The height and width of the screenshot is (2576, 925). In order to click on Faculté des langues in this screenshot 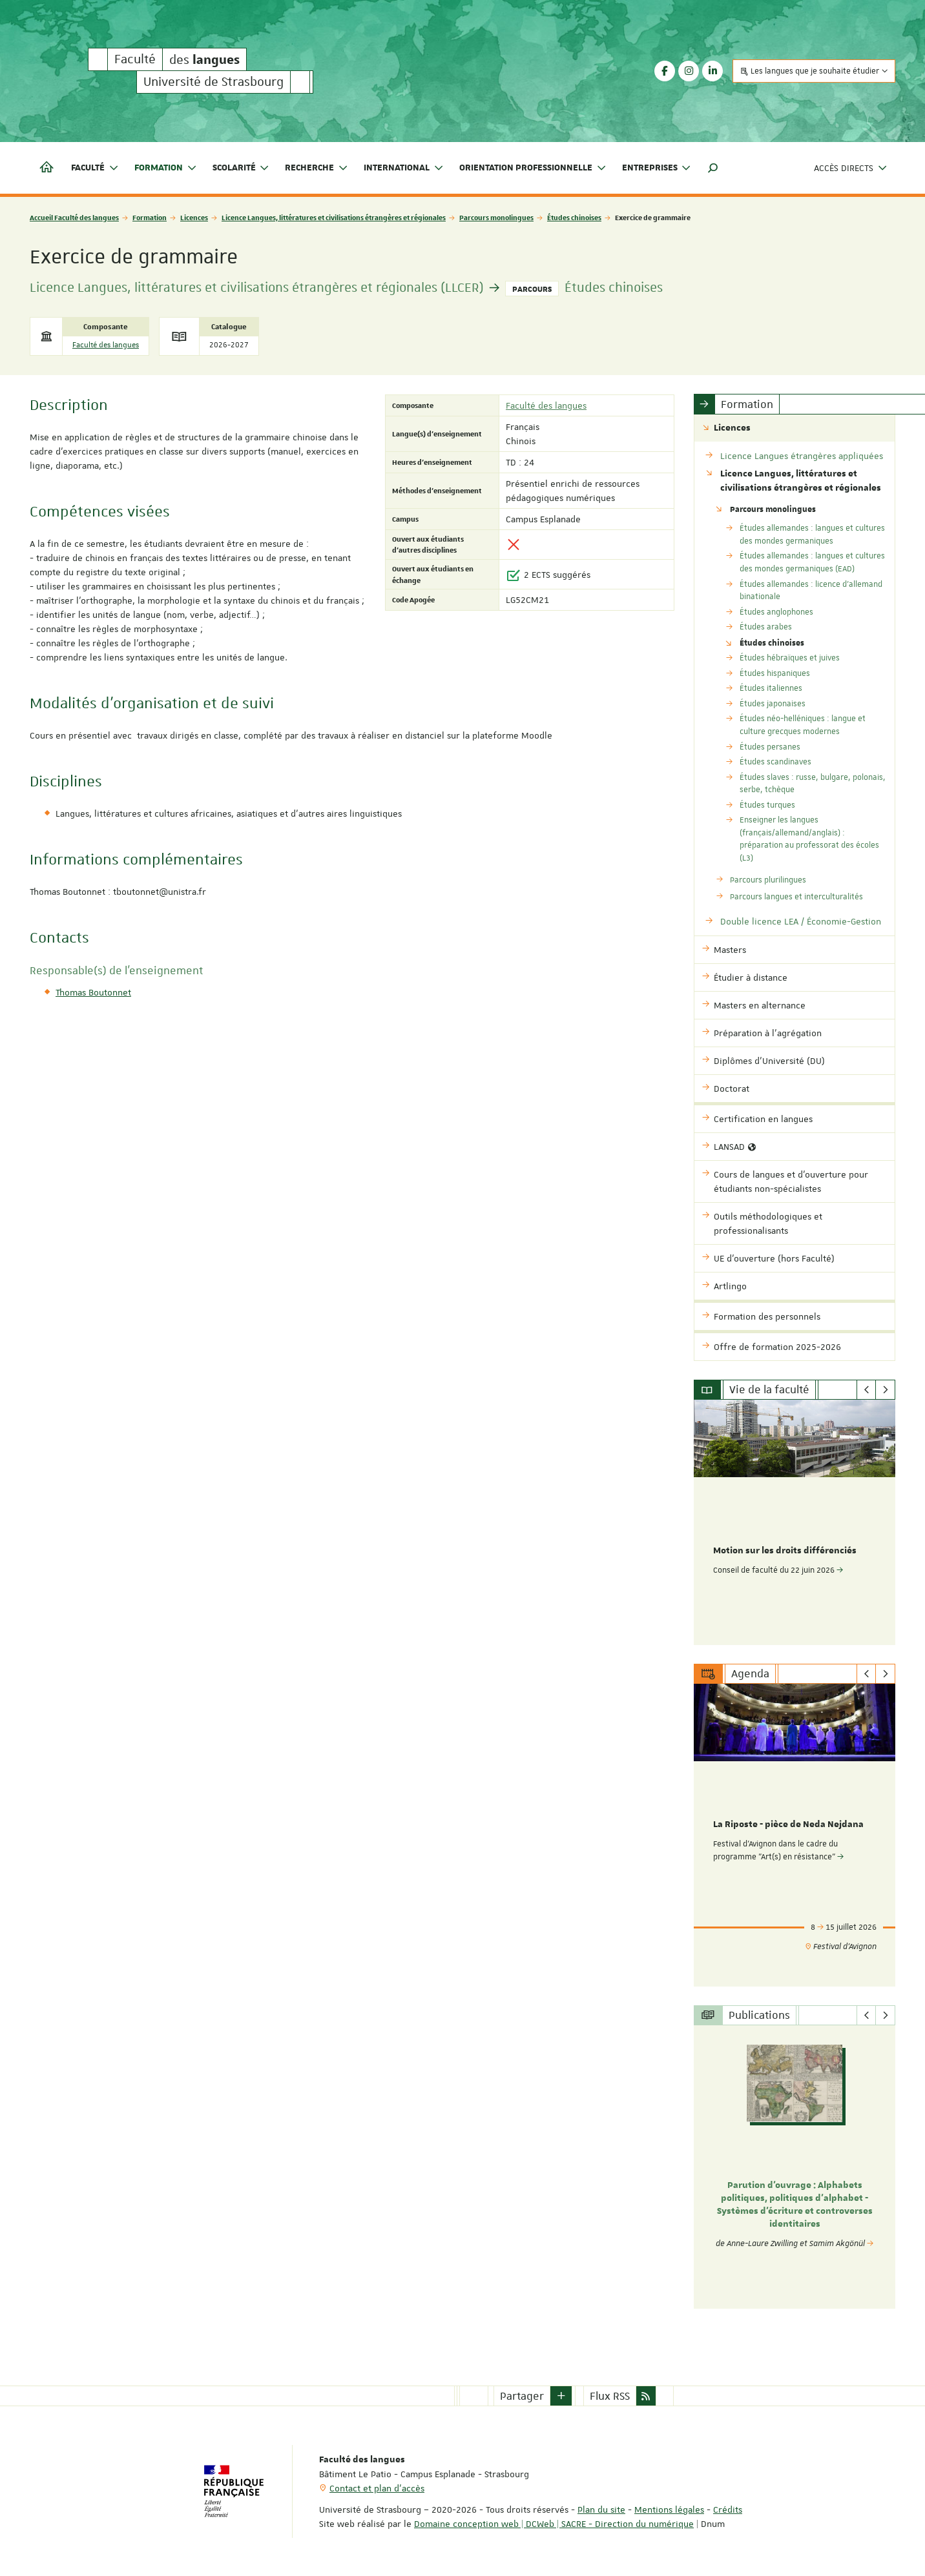, I will do `click(105, 345)`.